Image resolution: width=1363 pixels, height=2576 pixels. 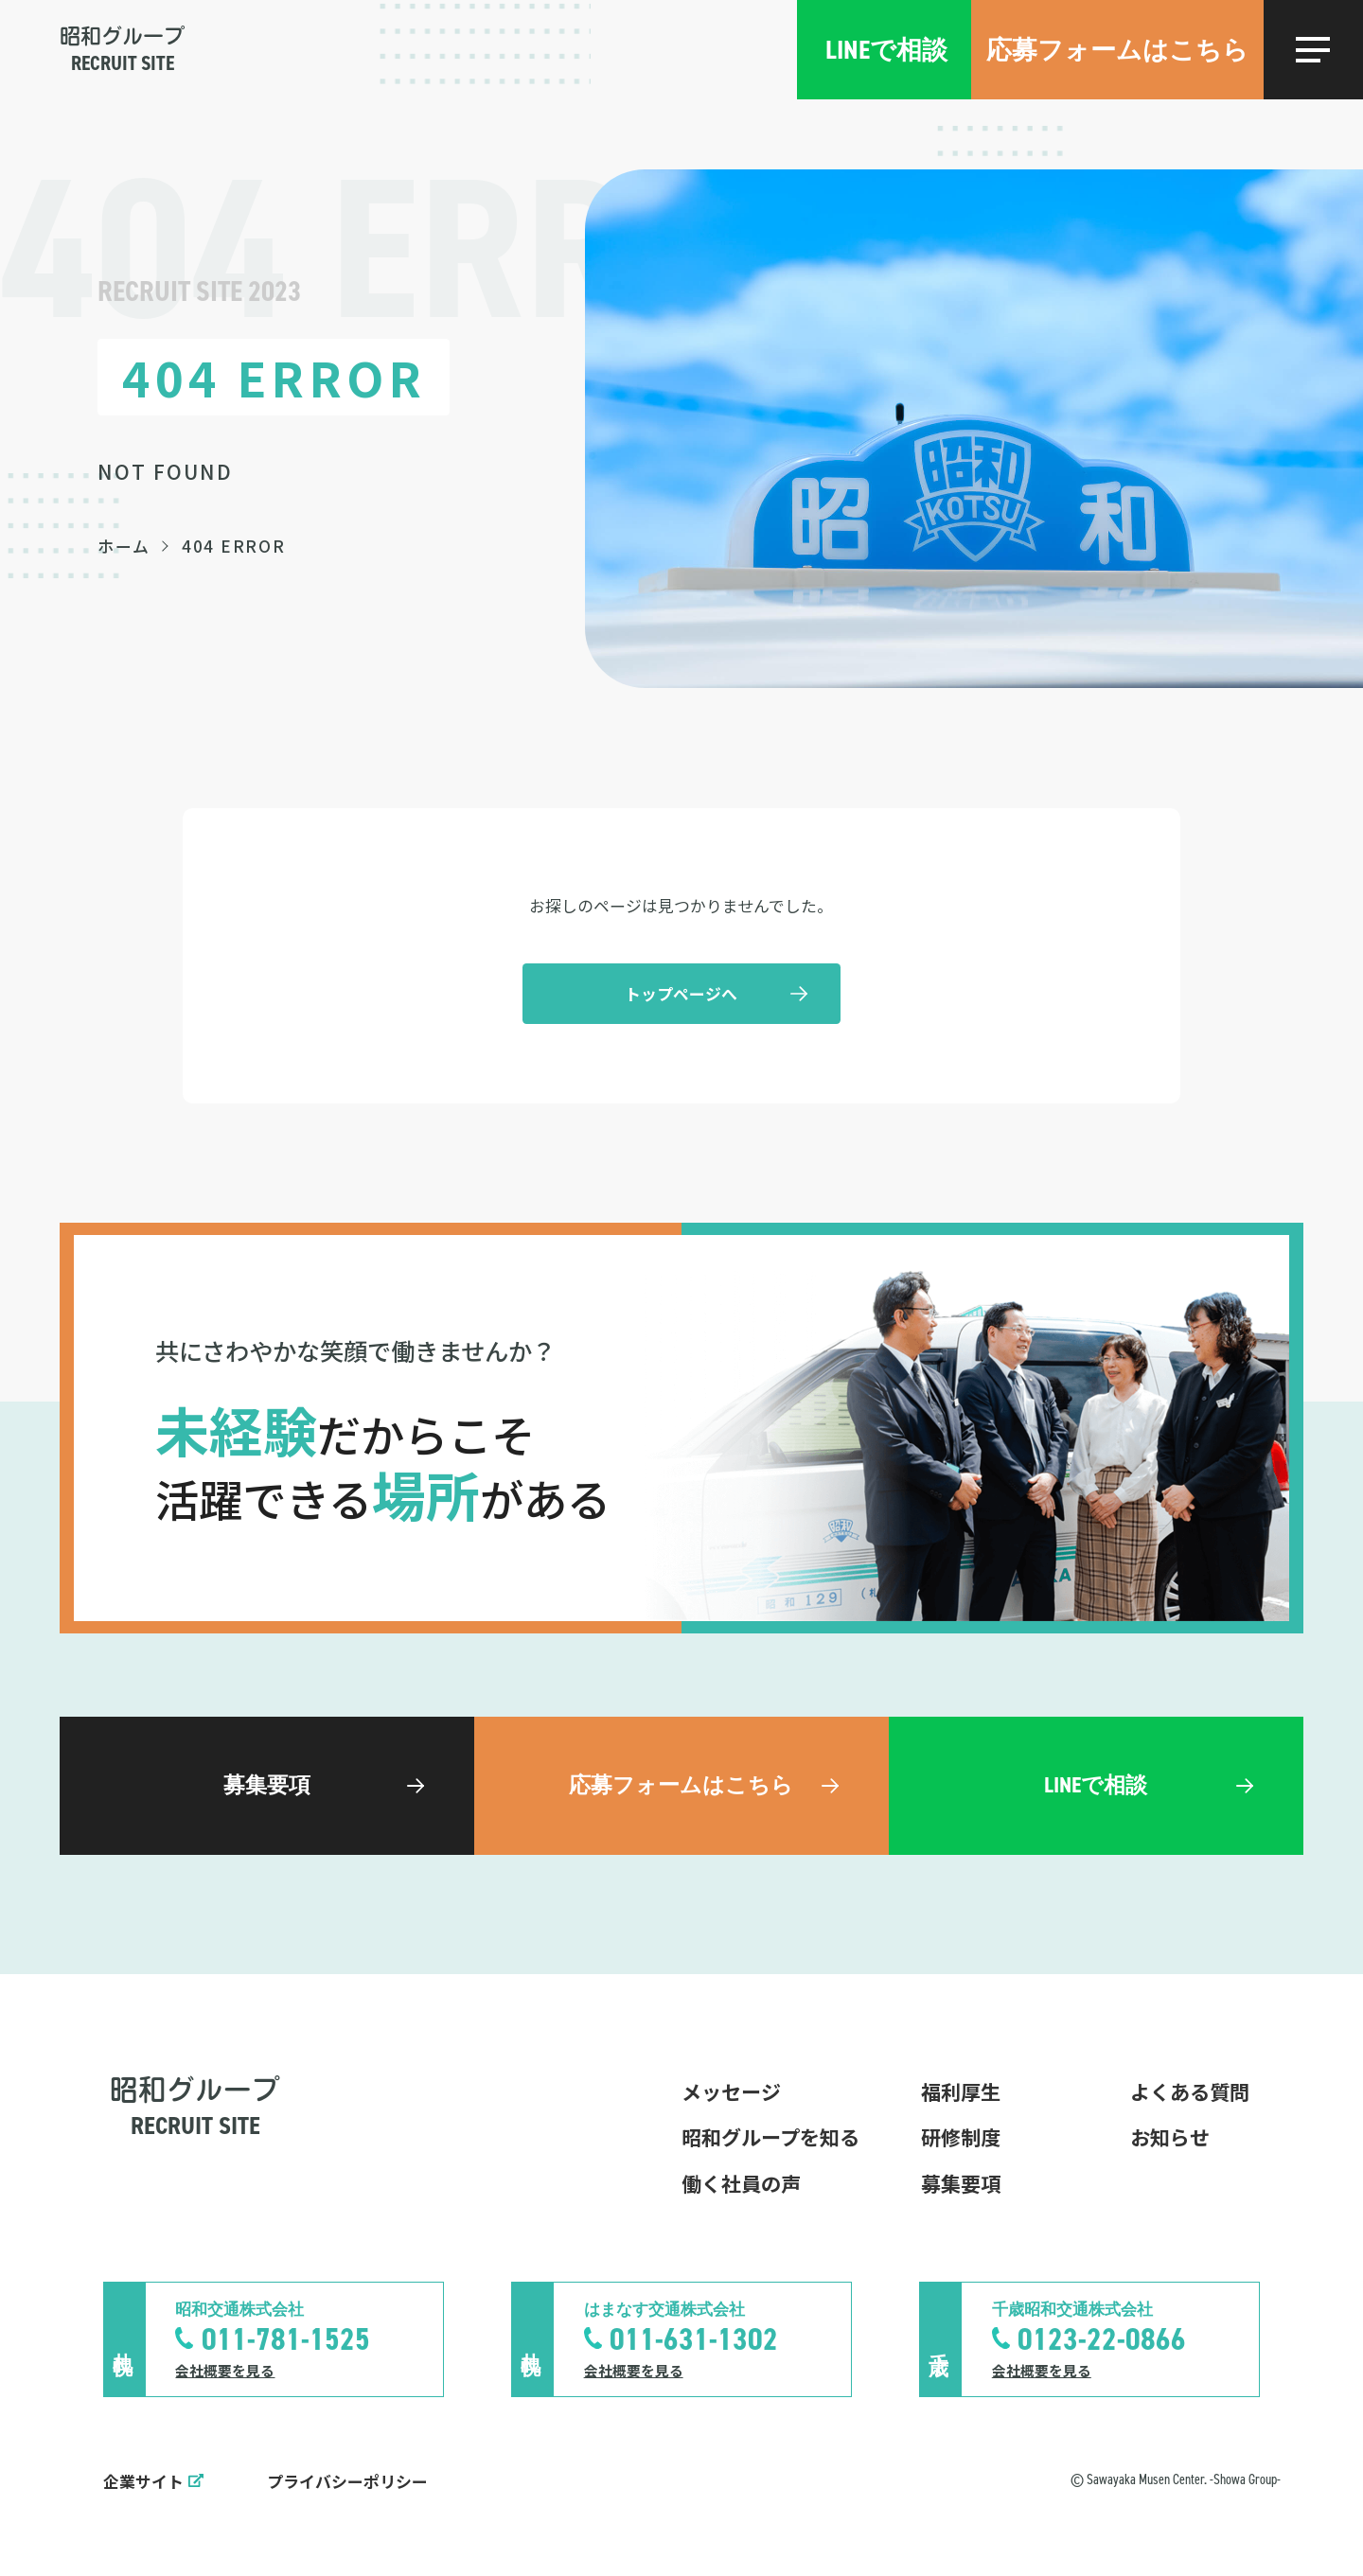 What do you see at coordinates (960, 2091) in the screenshot?
I see `福利厚生` at bounding box center [960, 2091].